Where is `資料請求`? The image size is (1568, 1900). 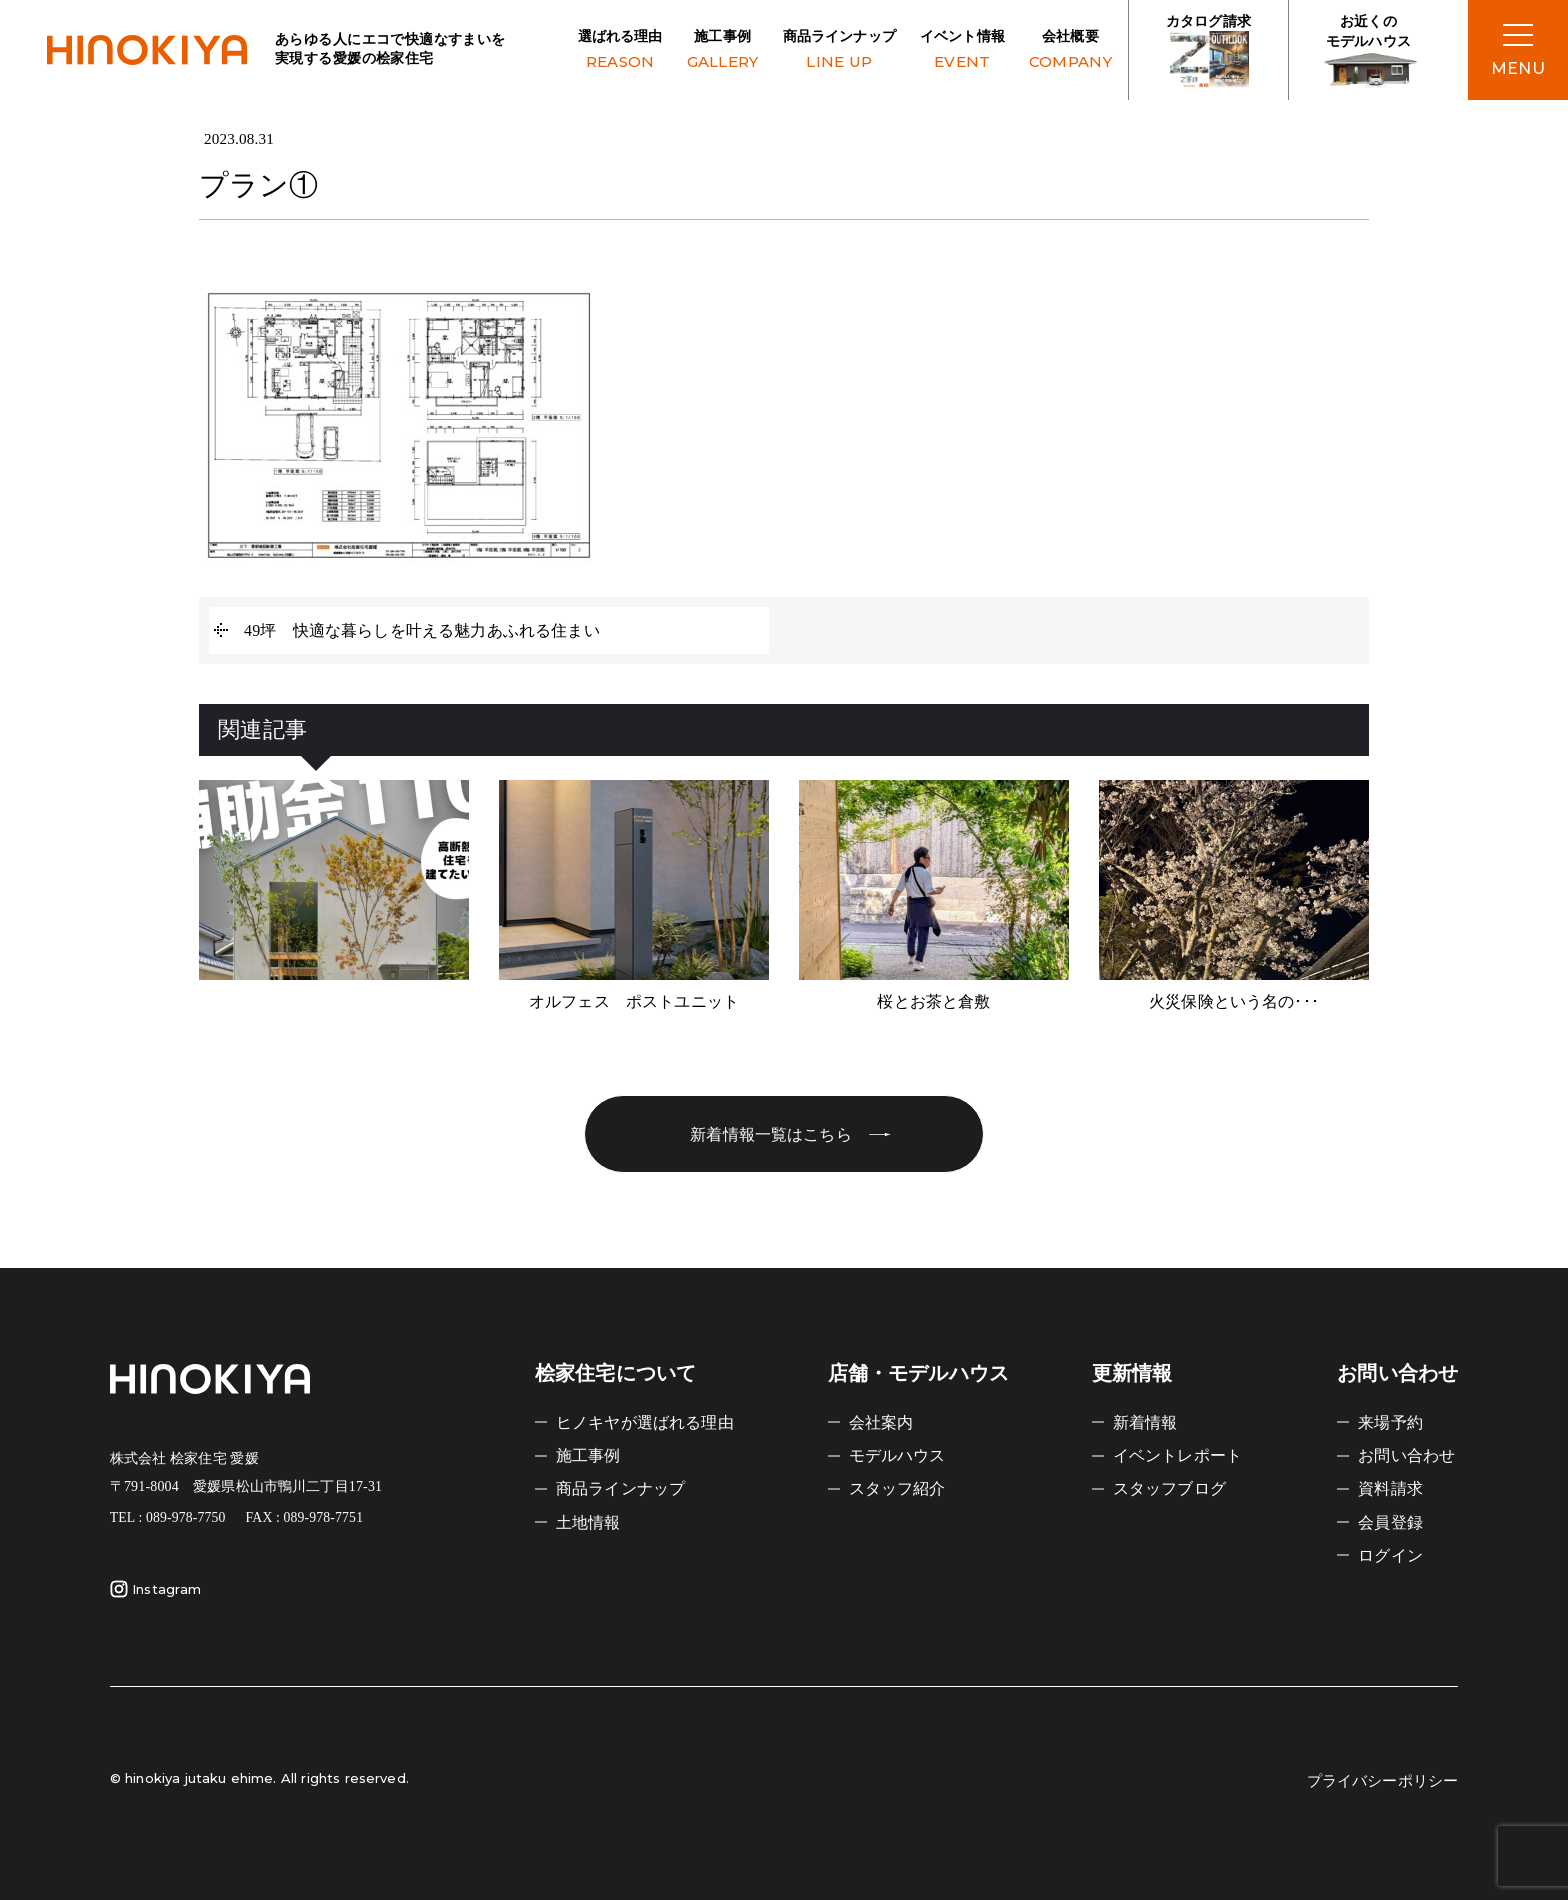 資料請求 is located at coordinates (1390, 1488).